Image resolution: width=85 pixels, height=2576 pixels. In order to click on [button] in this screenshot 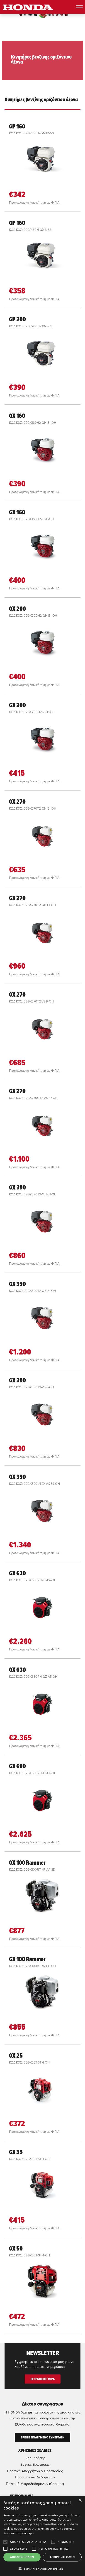, I will do `click(42, 2568)`.